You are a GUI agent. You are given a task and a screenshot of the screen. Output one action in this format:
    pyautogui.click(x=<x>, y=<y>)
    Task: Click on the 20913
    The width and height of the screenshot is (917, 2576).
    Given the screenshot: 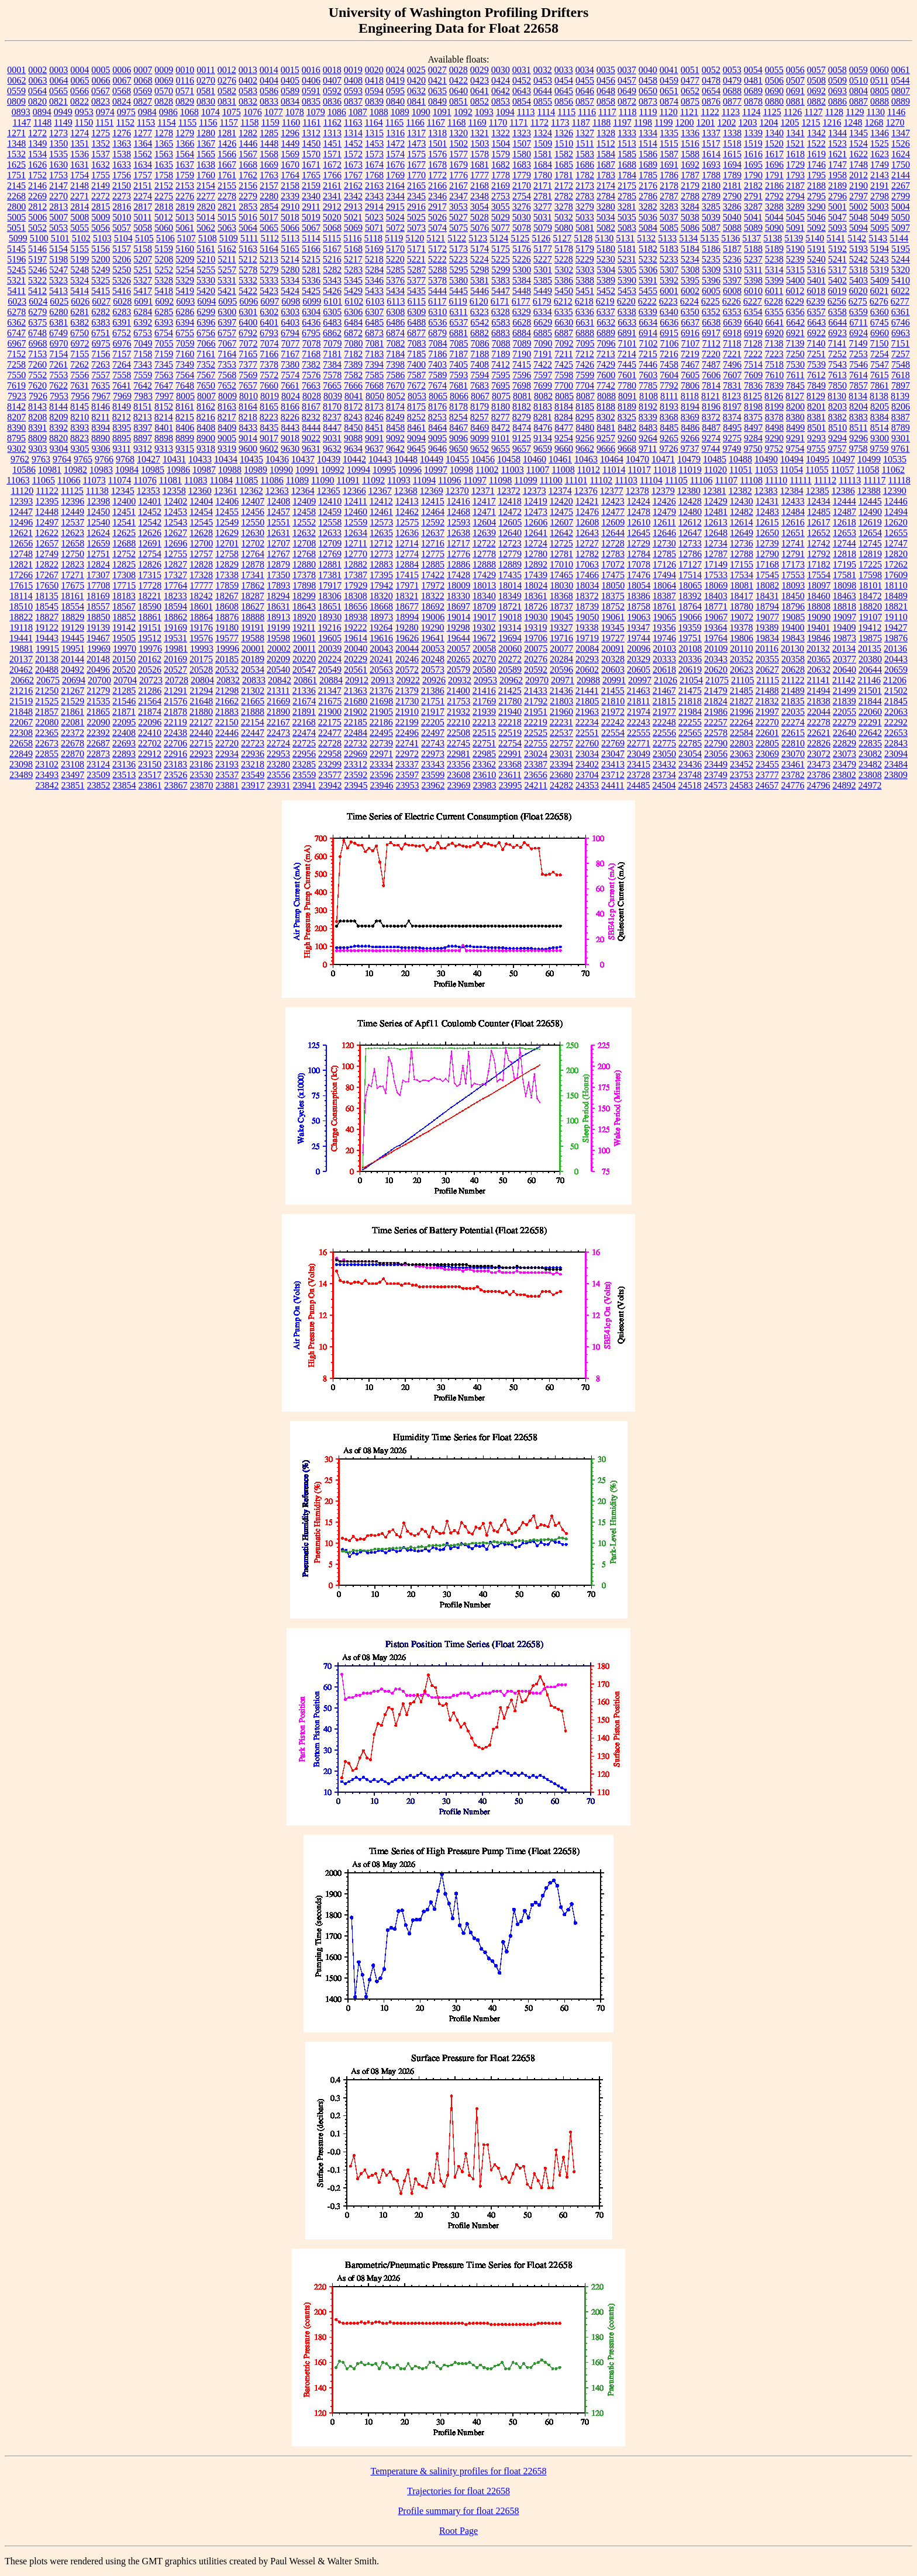 What is the action you would take?
    pyautogui.click(x=382, y=680)
    